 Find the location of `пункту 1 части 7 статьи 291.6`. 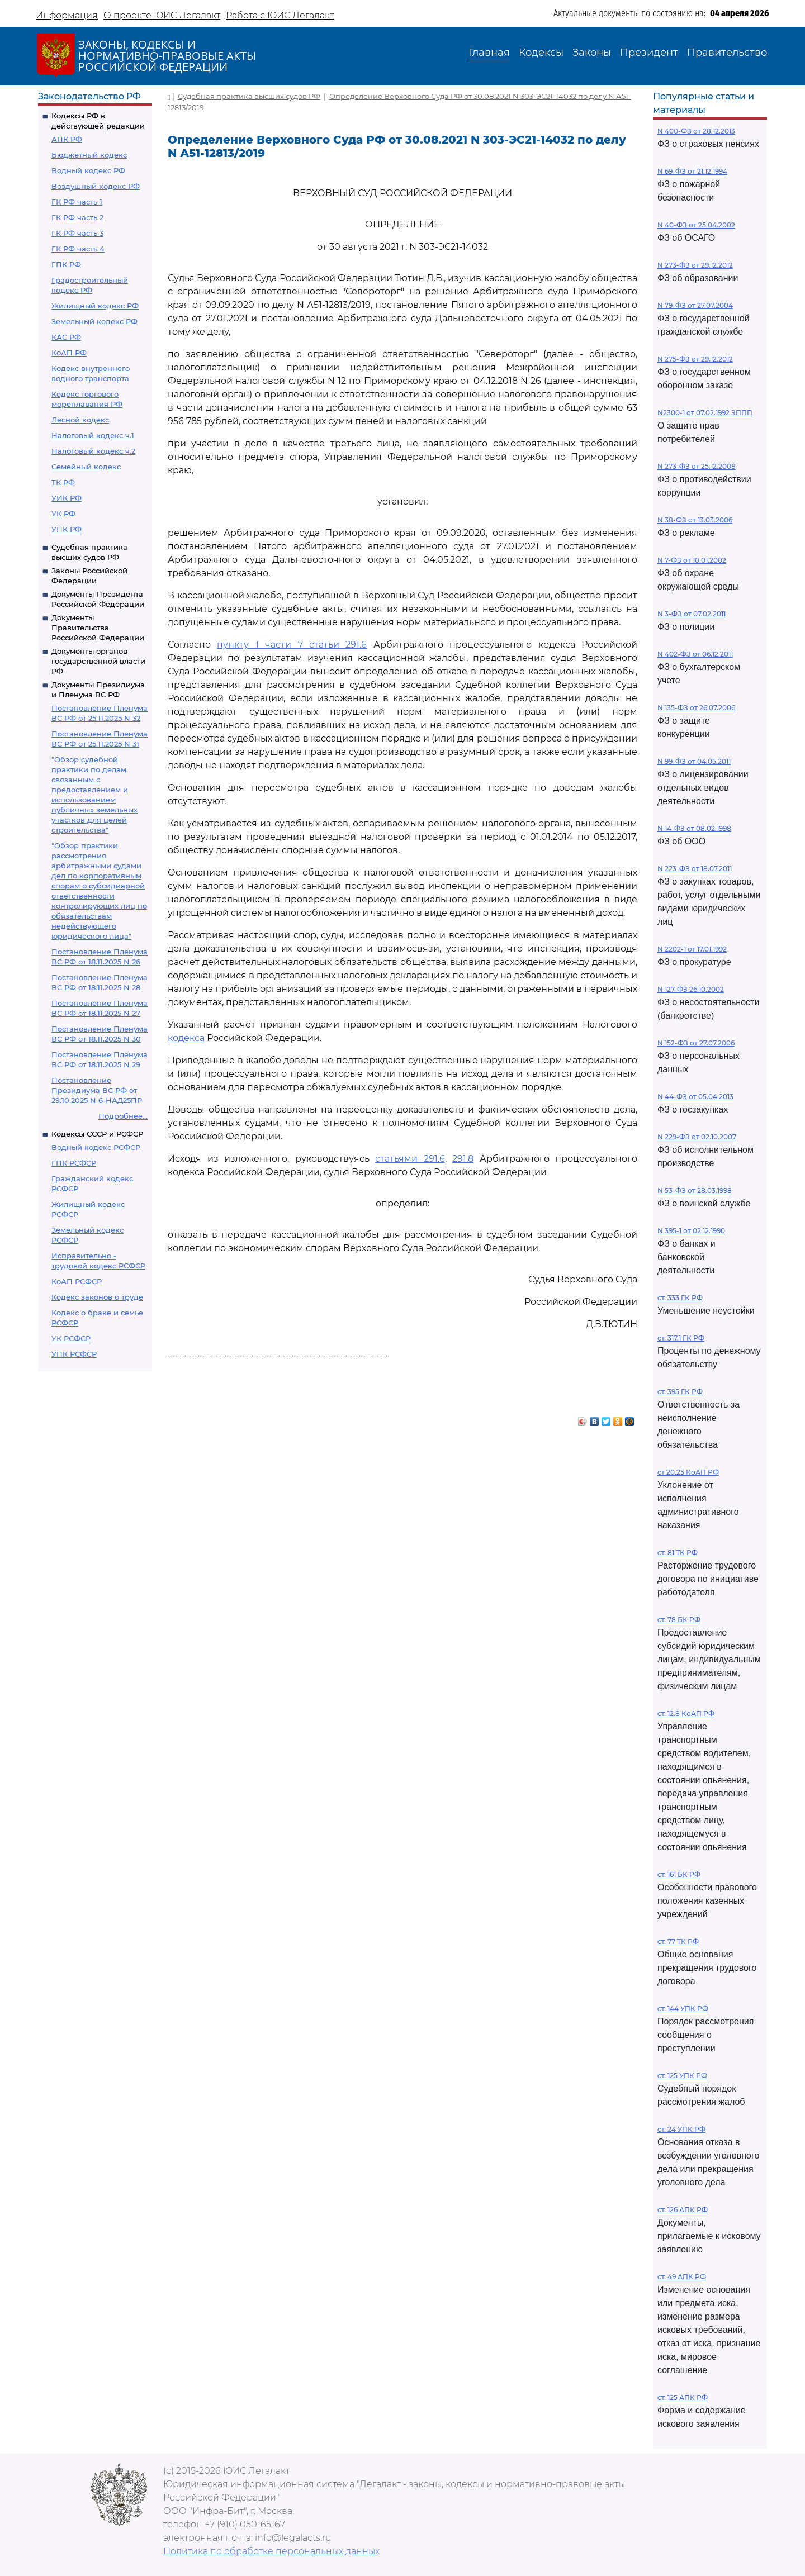

пункту 1 части 7 статьи 291.6 is located at coordinates (292, 644).